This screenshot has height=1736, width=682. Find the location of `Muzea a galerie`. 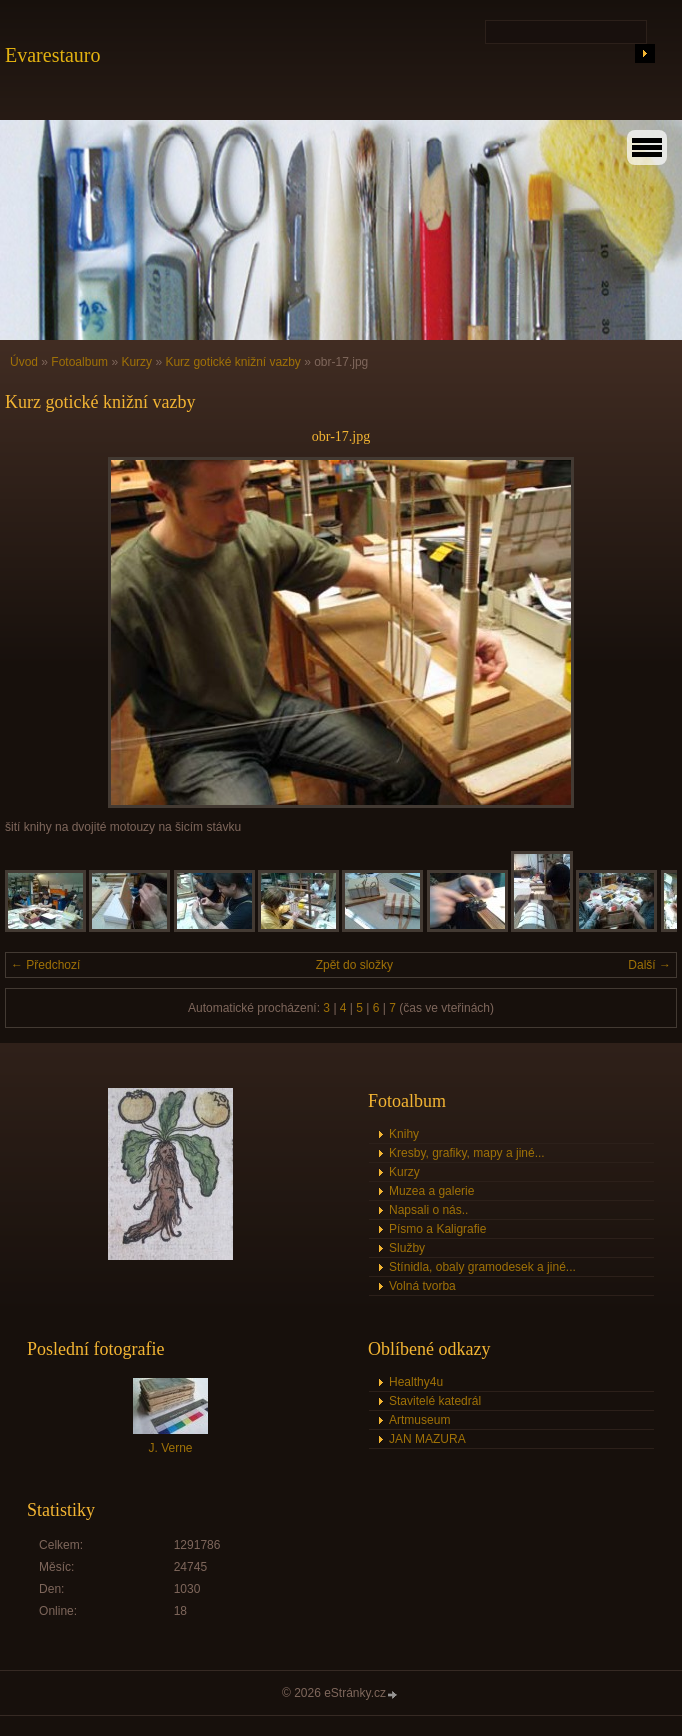

Muzea a galerie is located at coordinates (431, 1191).